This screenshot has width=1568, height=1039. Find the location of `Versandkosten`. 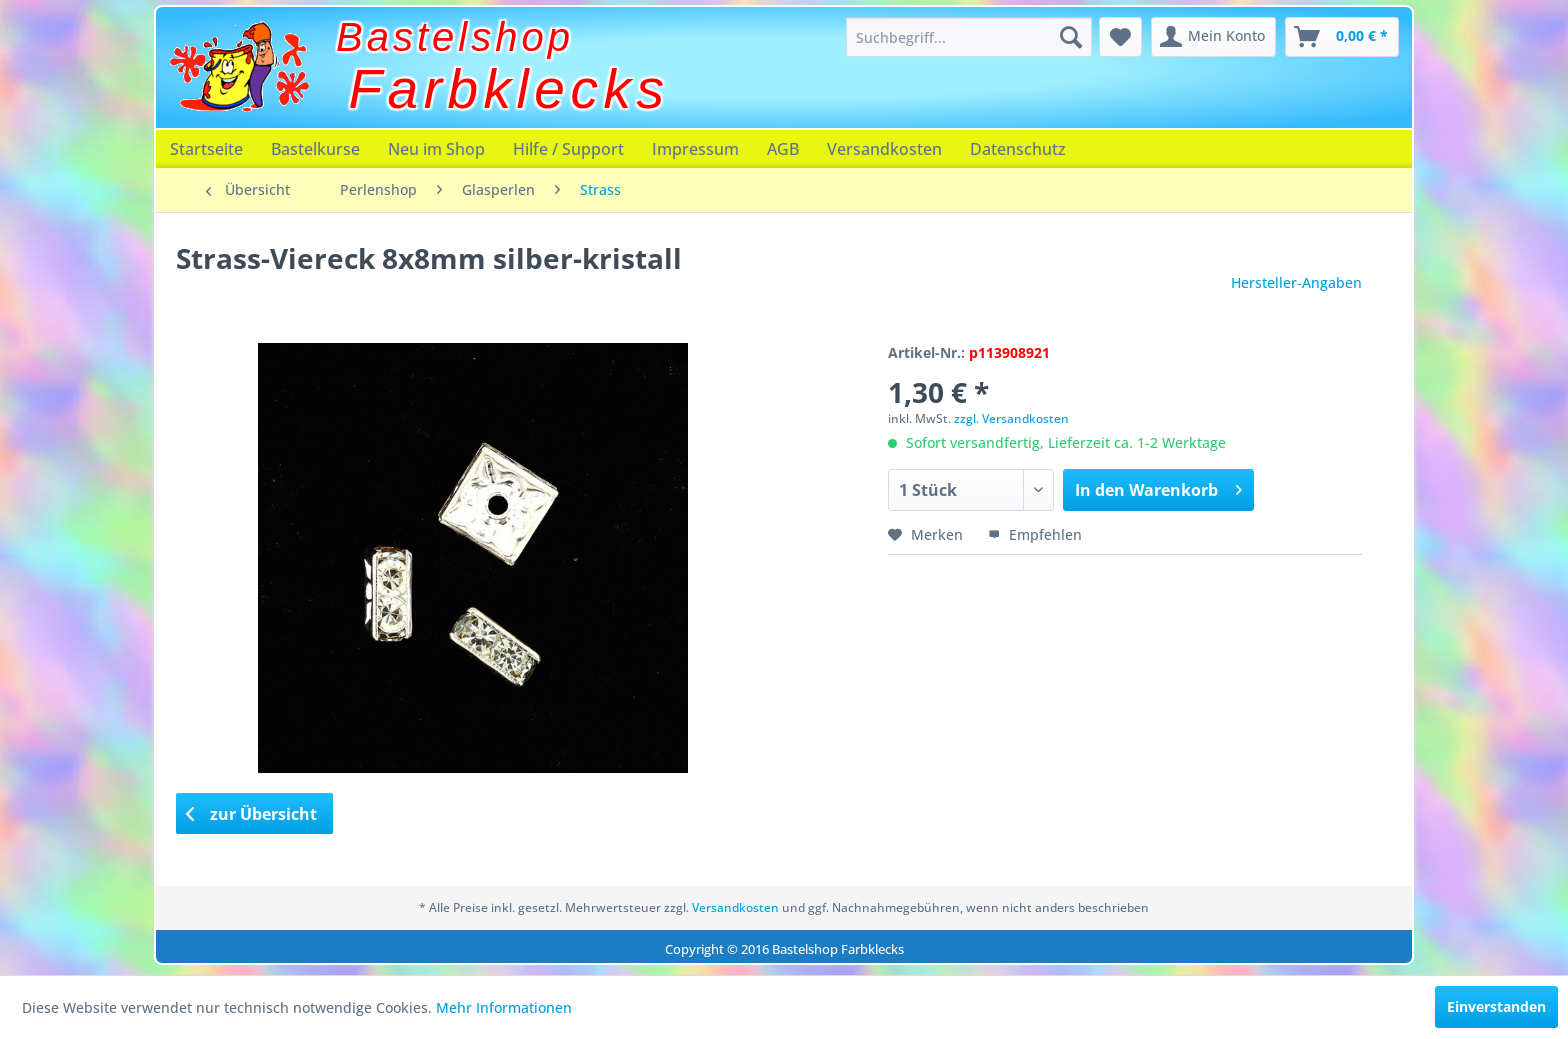

Versandkosten is located at coordinates (884, 149).